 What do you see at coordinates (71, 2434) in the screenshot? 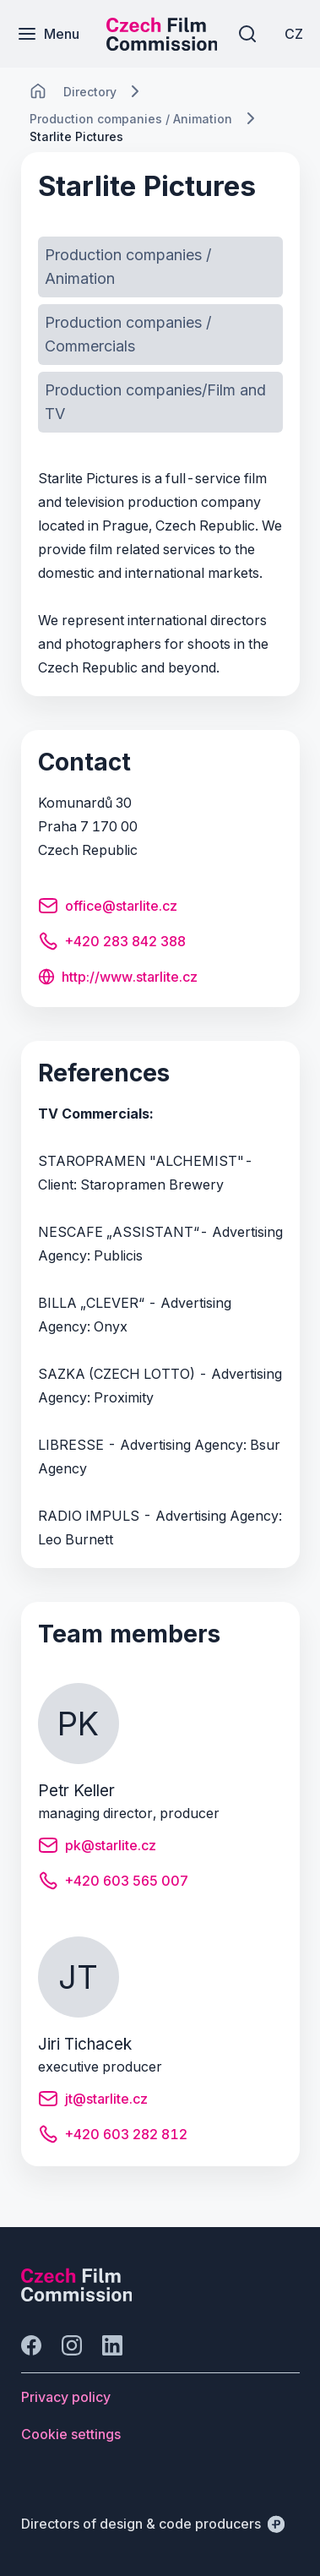
I see `[Button Cookie settings]` at bounding box center [71, 2434].